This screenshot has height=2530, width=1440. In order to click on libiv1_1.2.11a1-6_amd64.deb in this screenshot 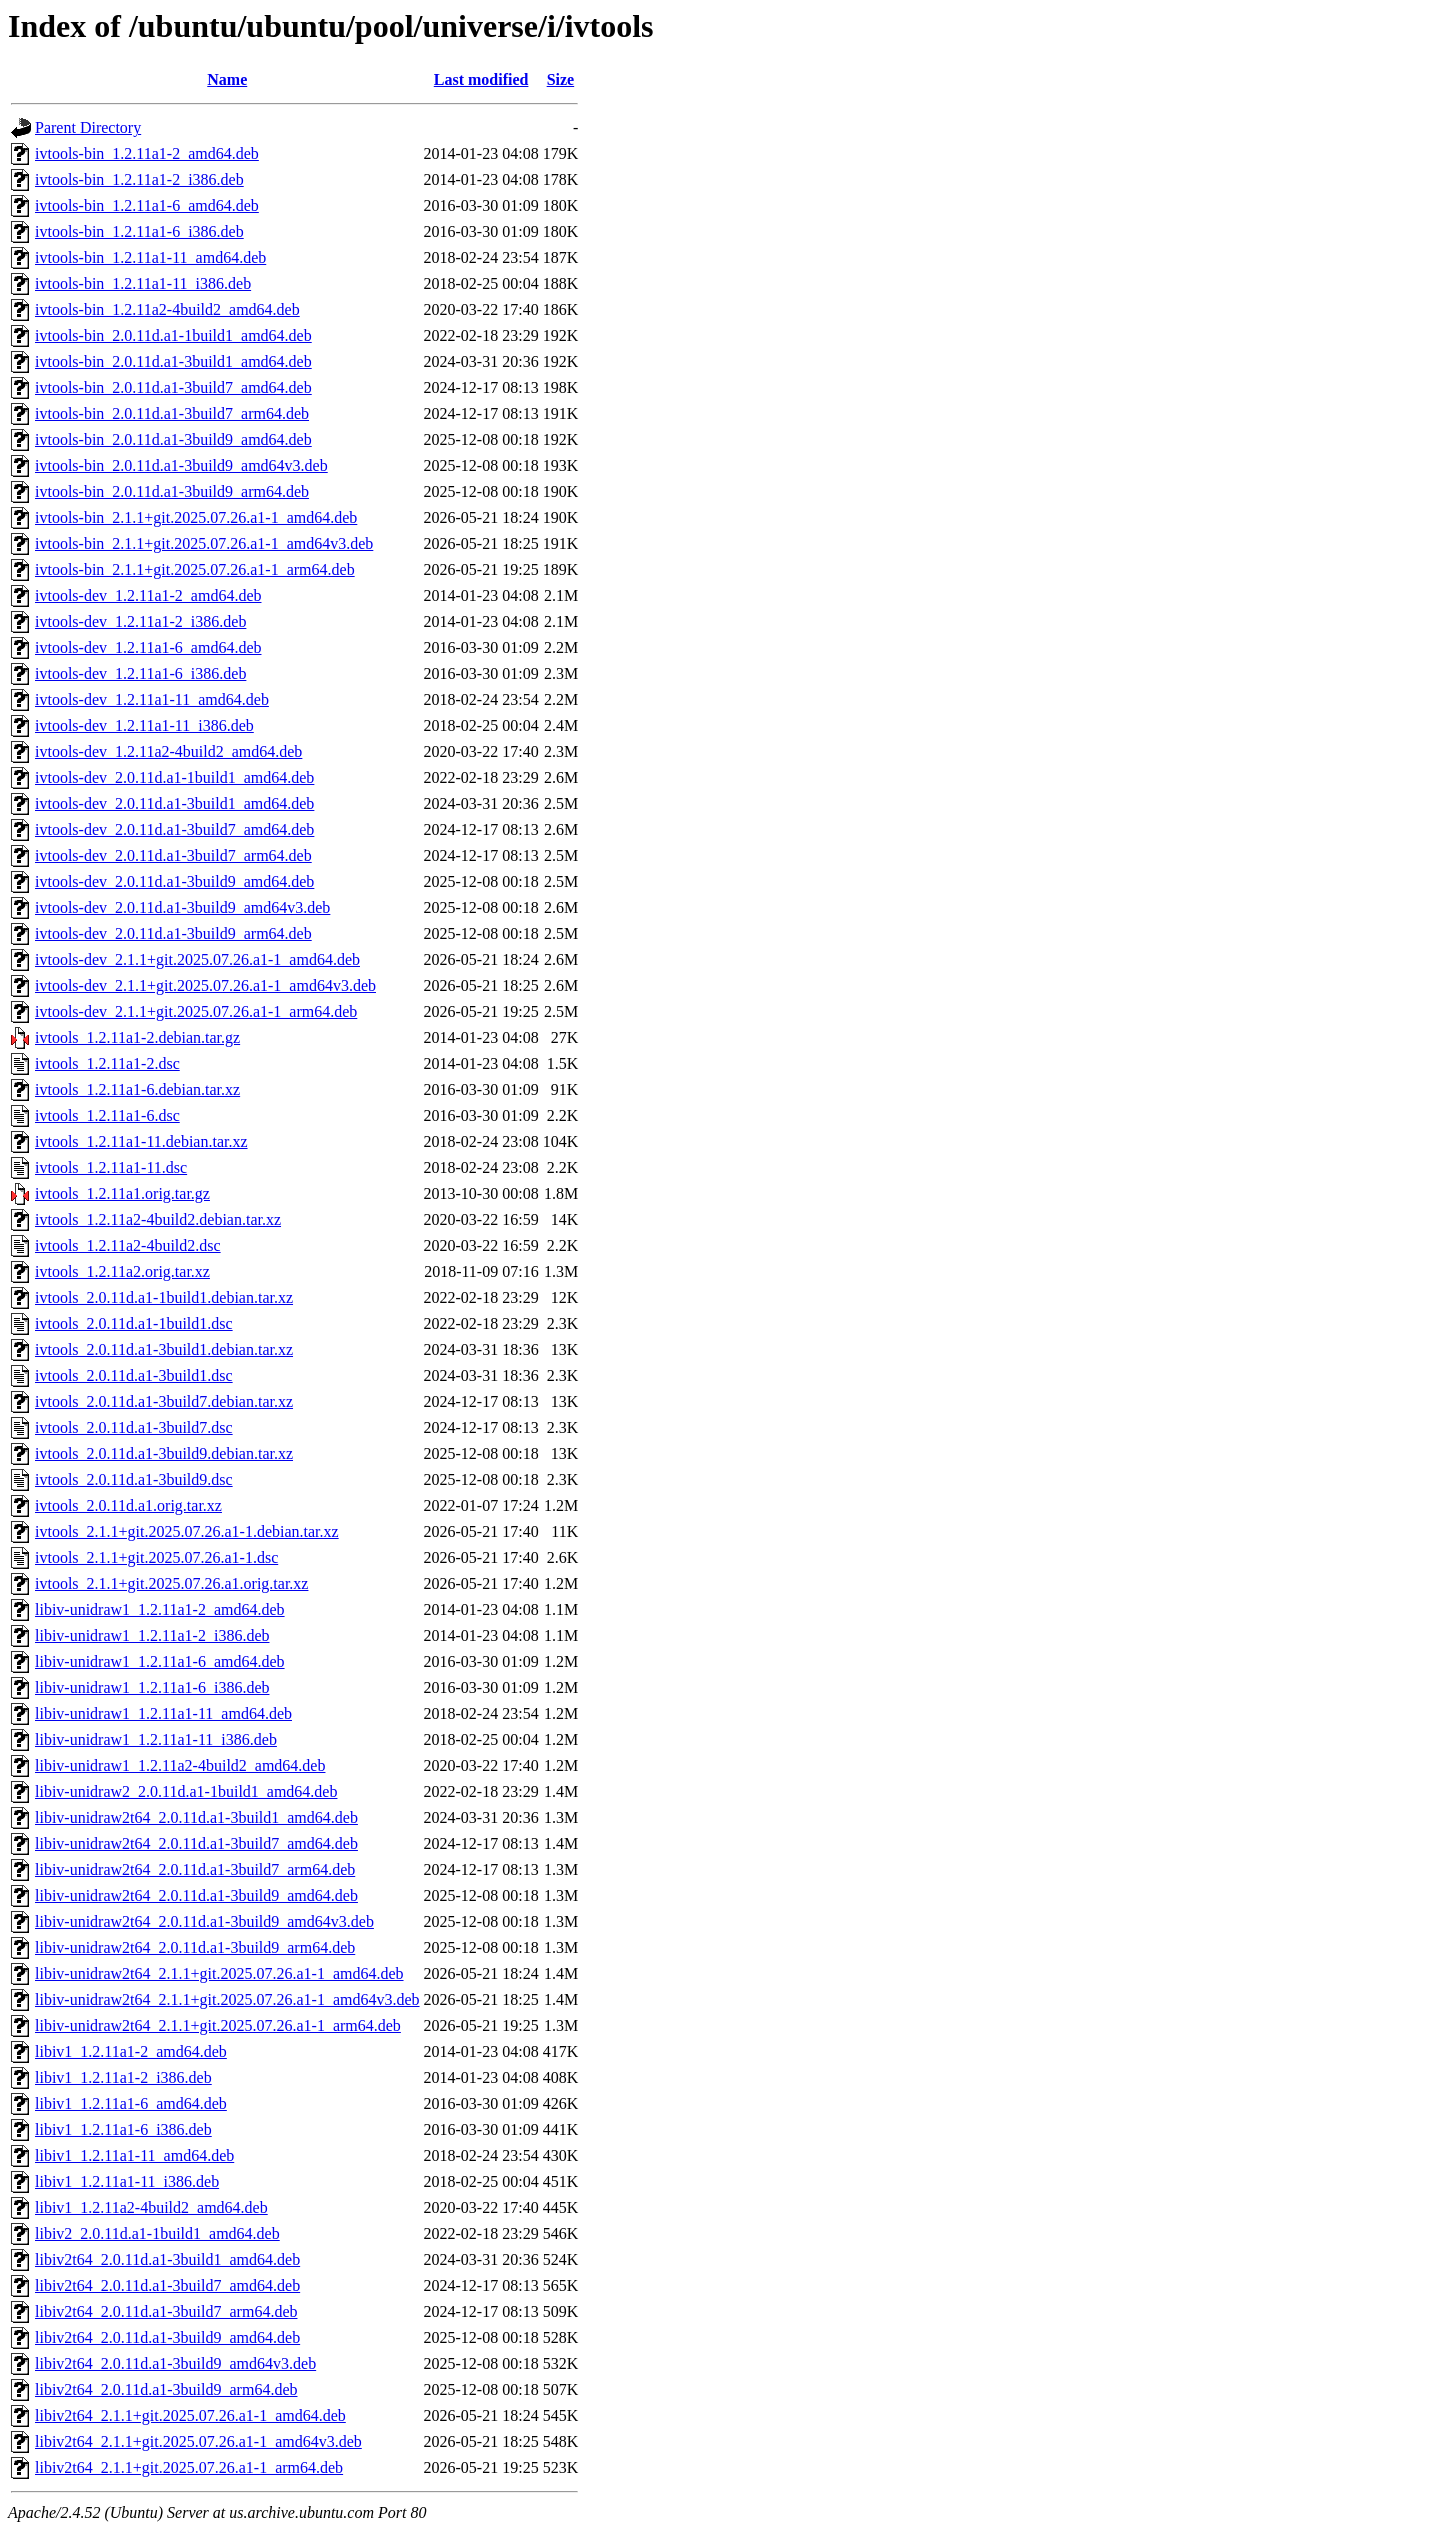, I will do `click(131, 2103)`.